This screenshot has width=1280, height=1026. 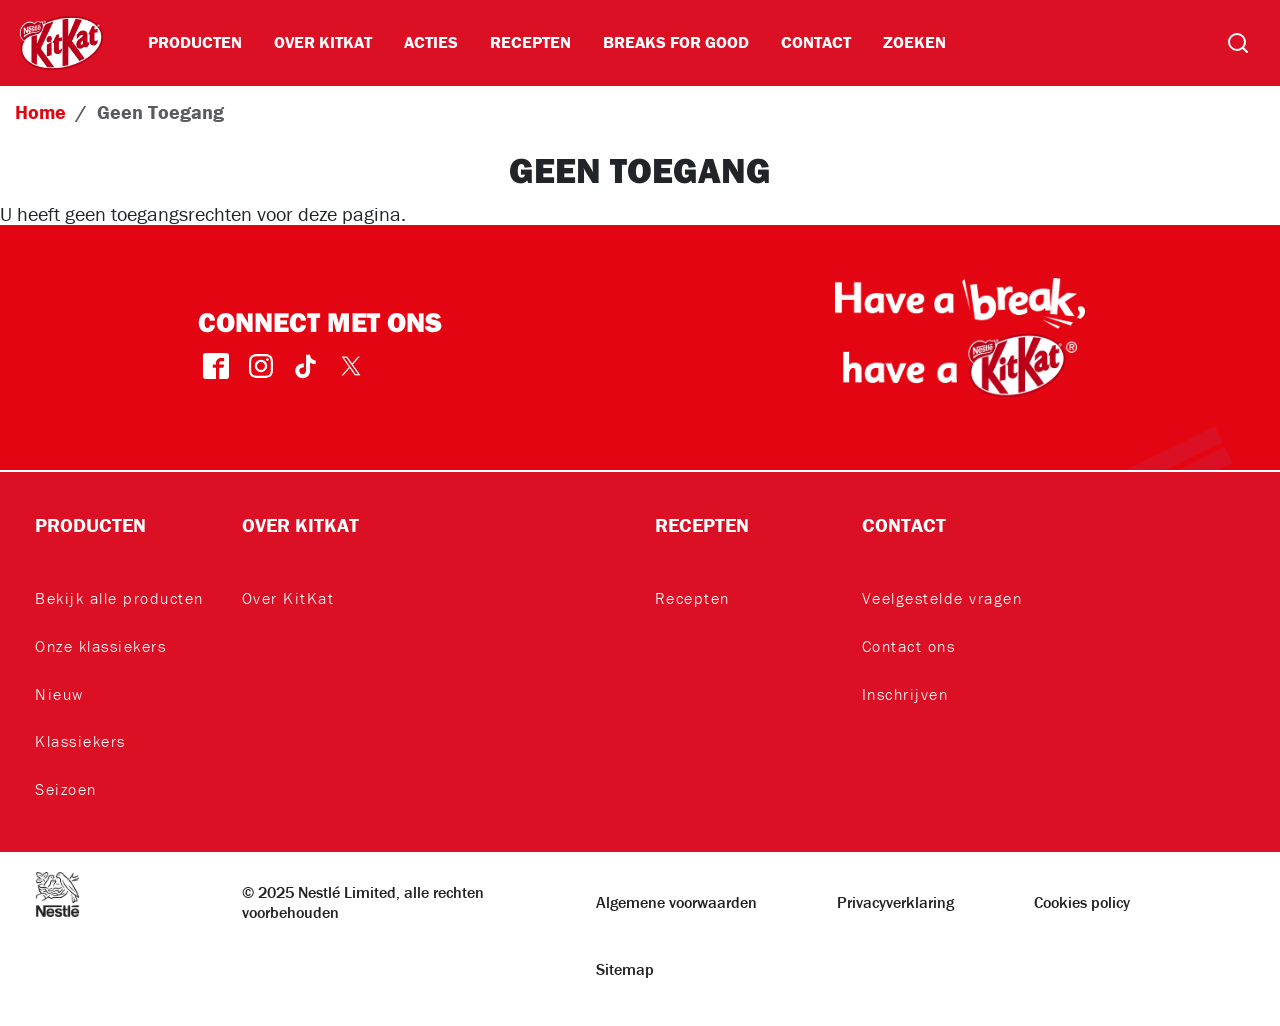 What do you see at coordinates (59, 694) in the screenshot?
I see `Nieuw` at bounding box center [59, 694].